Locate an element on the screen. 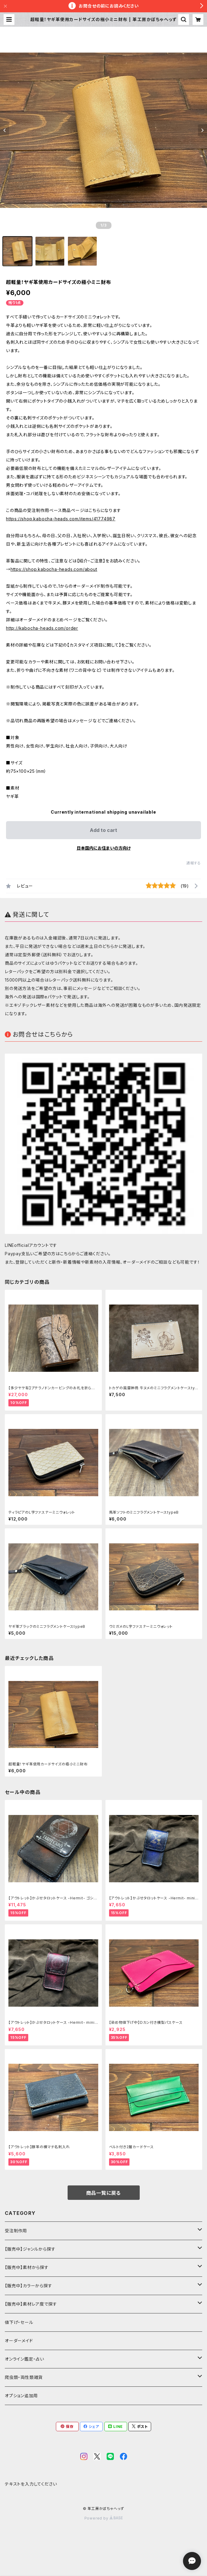  通報する is located at coordinates (193, 863).